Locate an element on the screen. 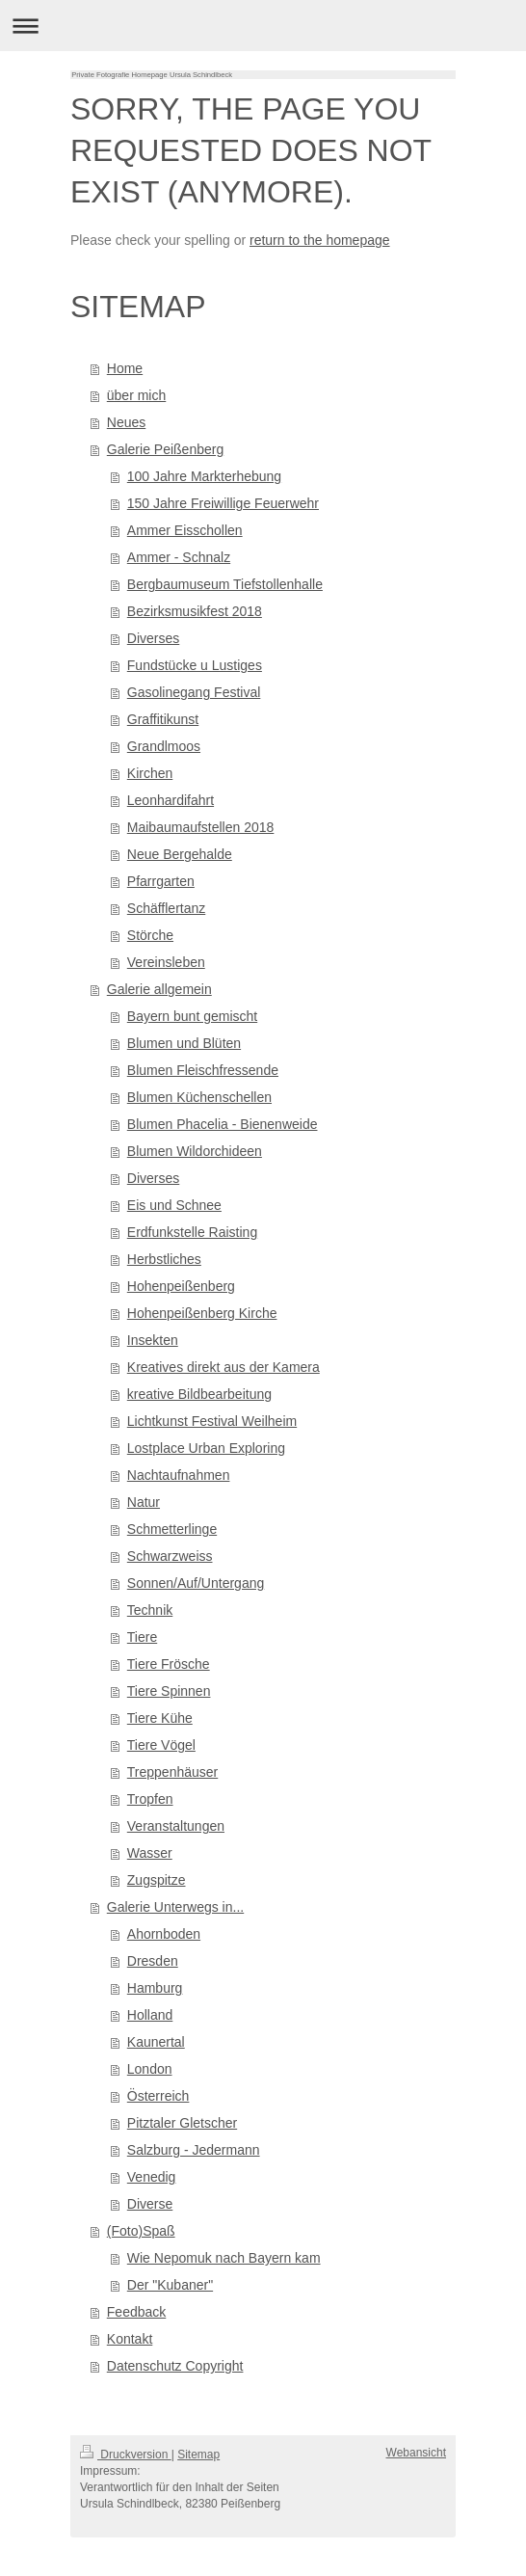  100 Jahre Markterhebung is located at coordinates (204, 476).